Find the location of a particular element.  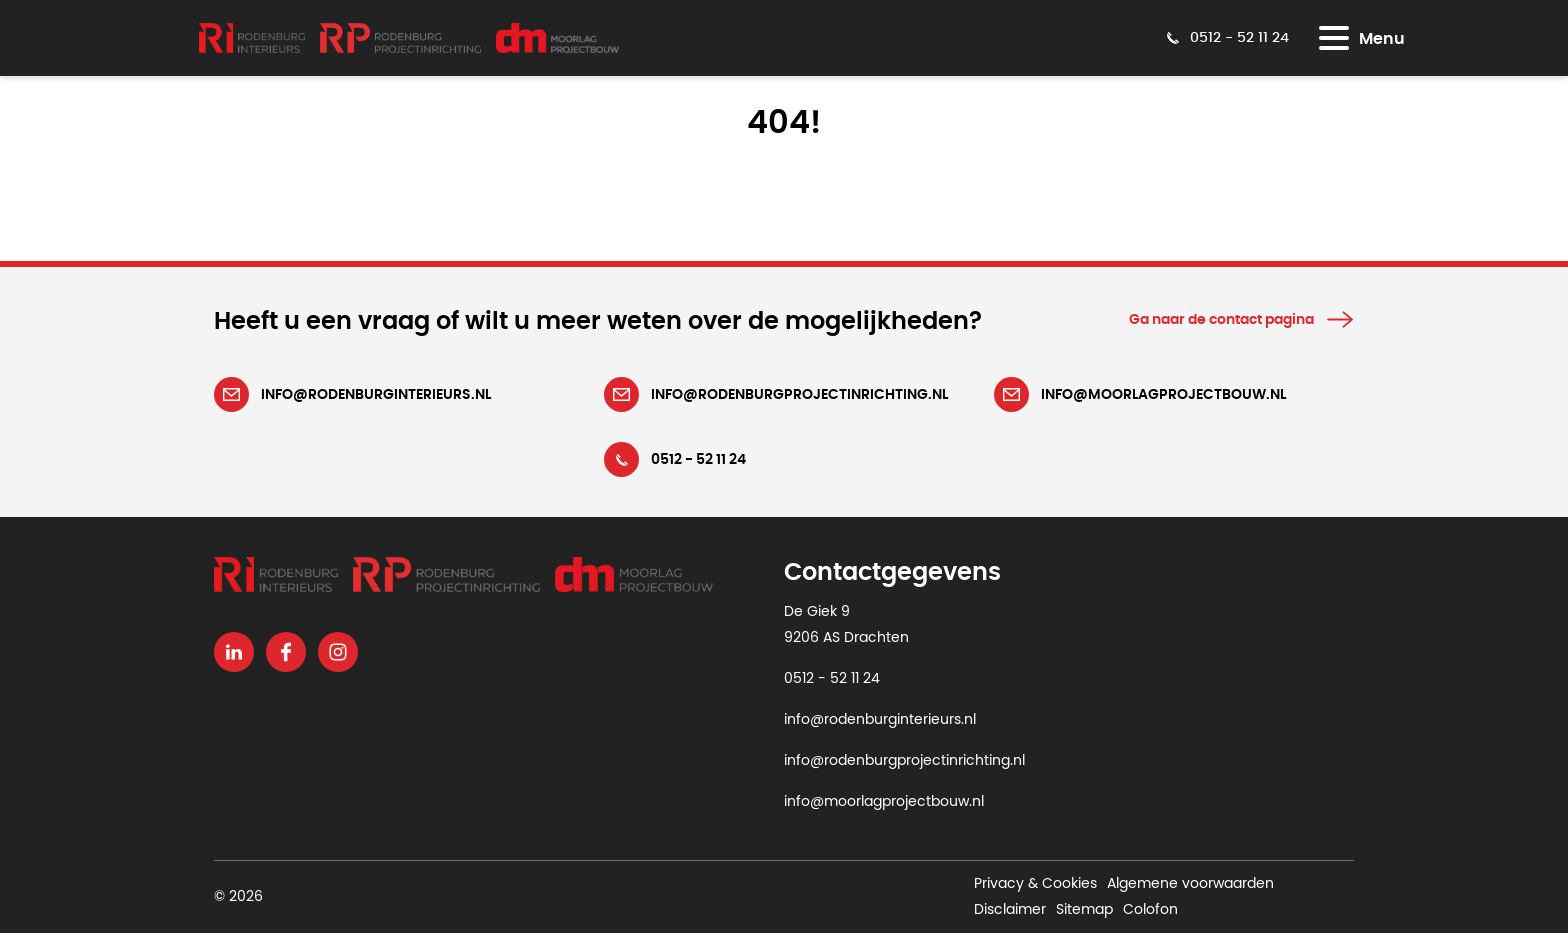

info@rodenburgprojectinrichting.nl is located at coordinates (904, 761).